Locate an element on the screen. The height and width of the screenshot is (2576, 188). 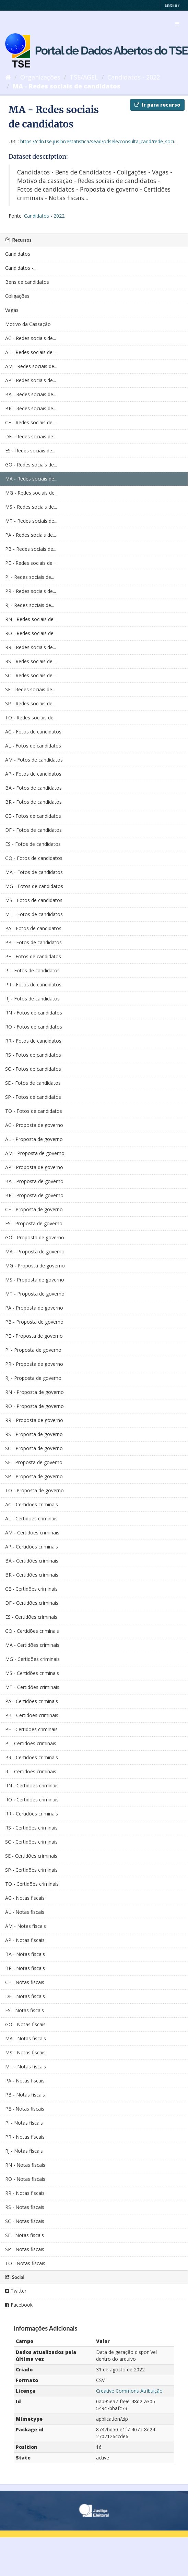
RS - Certidões criminais is located at coordinates (31, 1827).